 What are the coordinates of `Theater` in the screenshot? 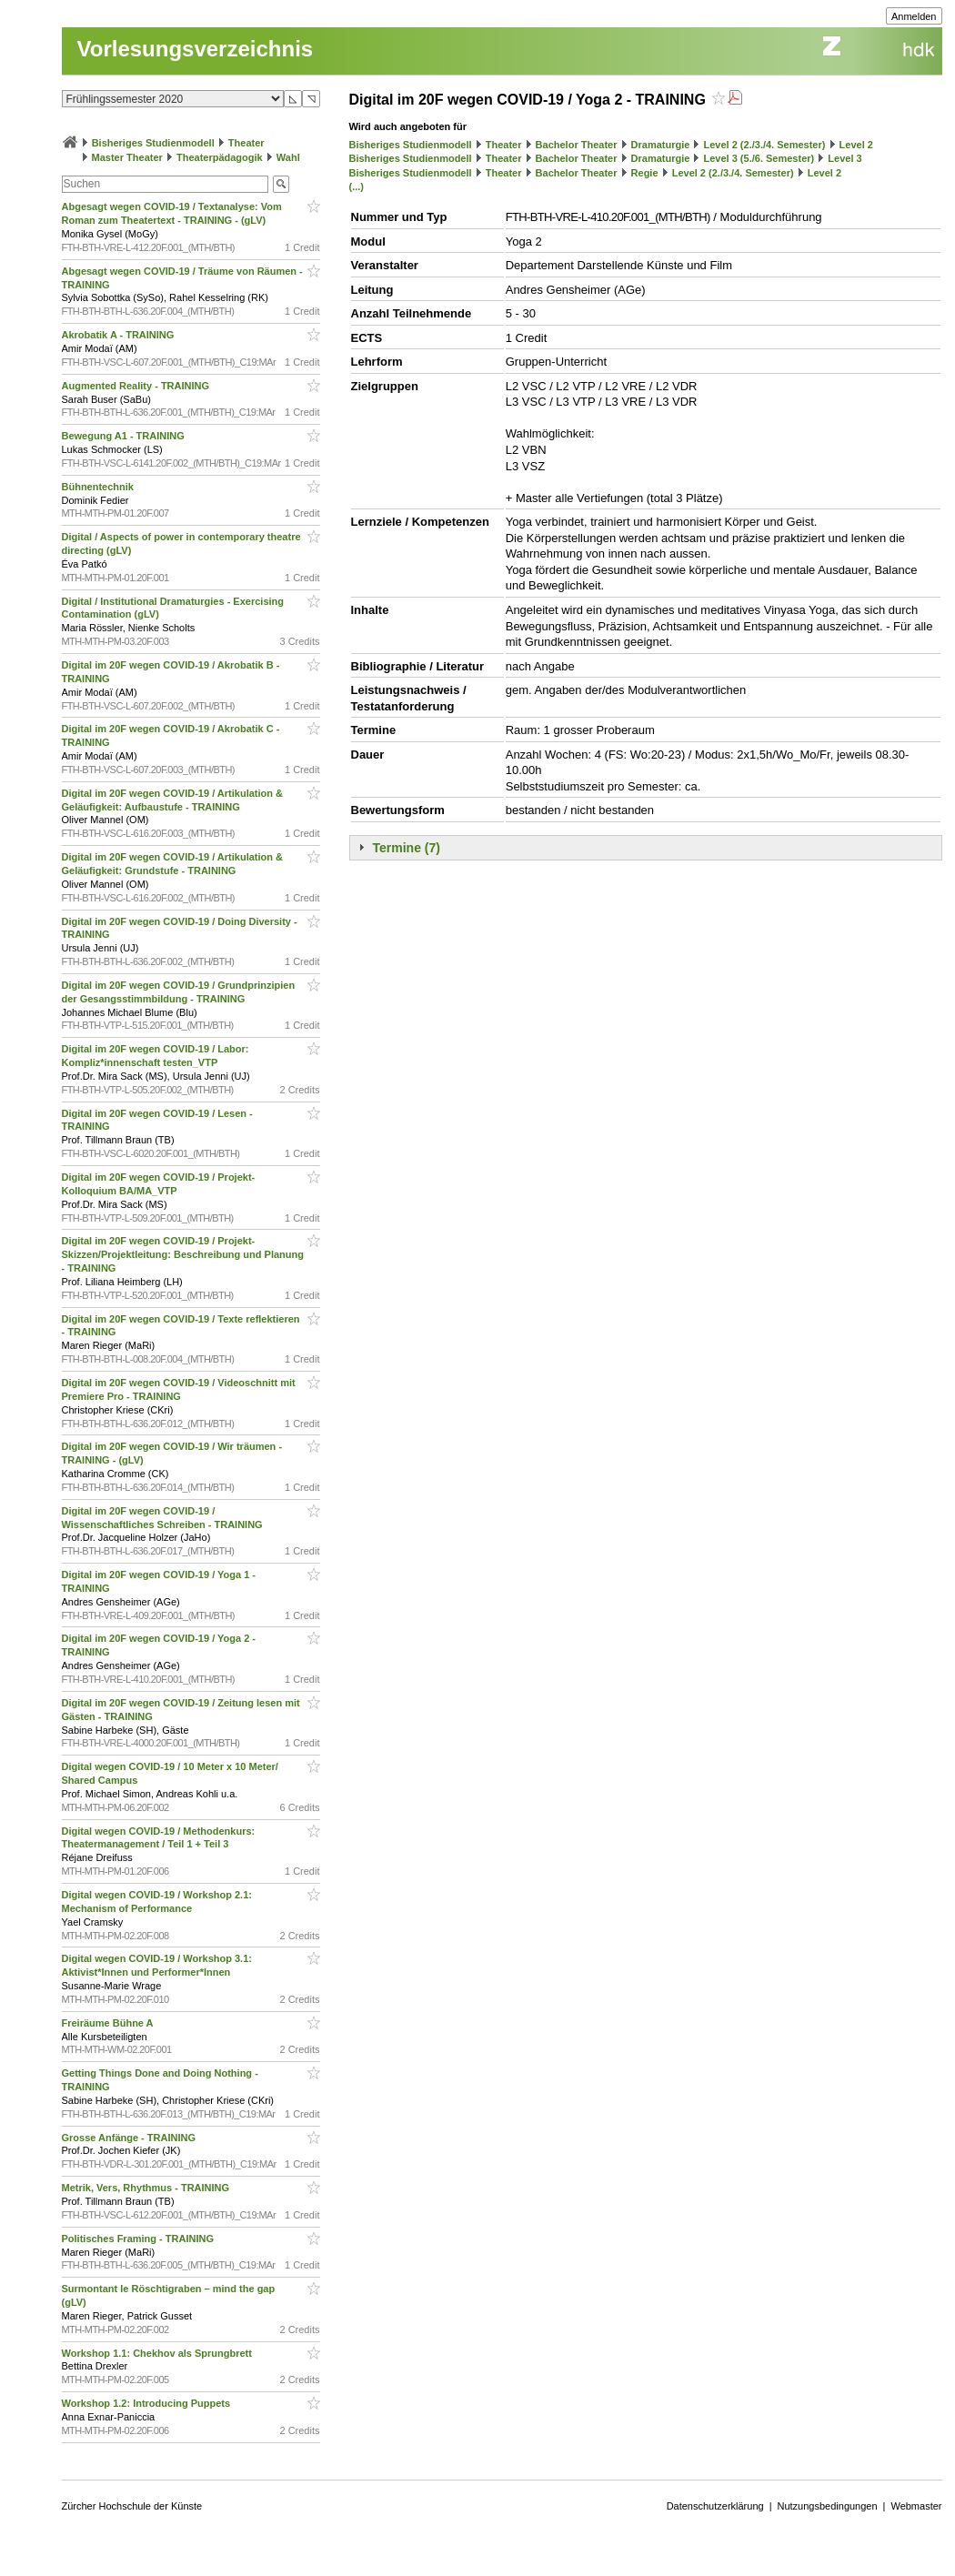 It's located at (246, 142).